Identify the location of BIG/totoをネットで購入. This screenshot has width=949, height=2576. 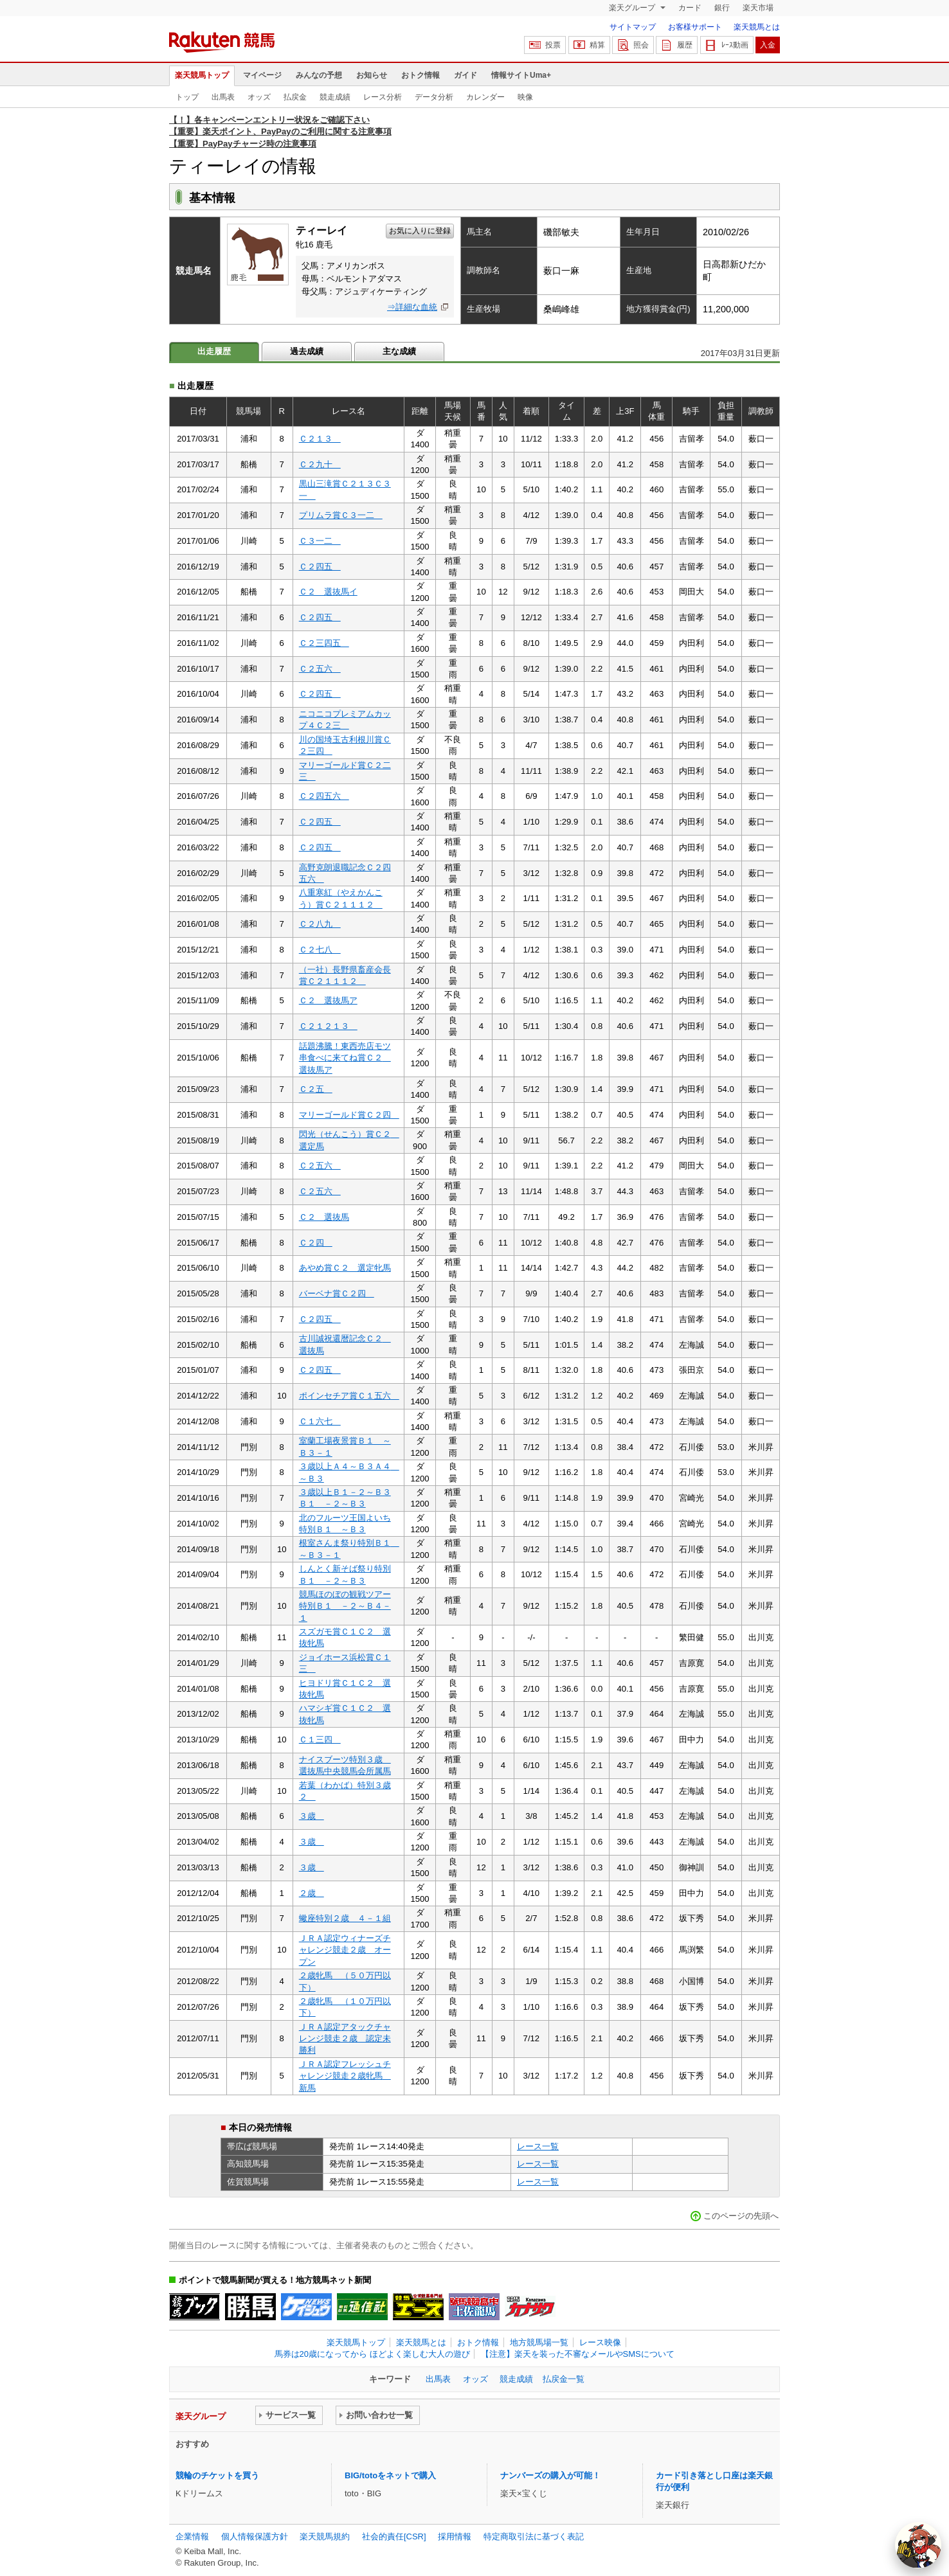
(390, 2475).